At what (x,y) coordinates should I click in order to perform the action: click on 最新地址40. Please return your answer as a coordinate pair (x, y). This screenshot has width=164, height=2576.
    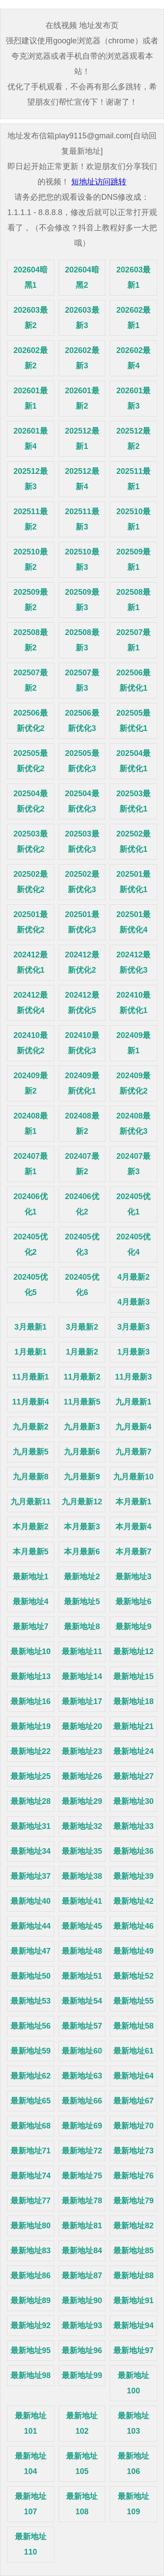
    Looking at the image, I should click on (30, 1901).